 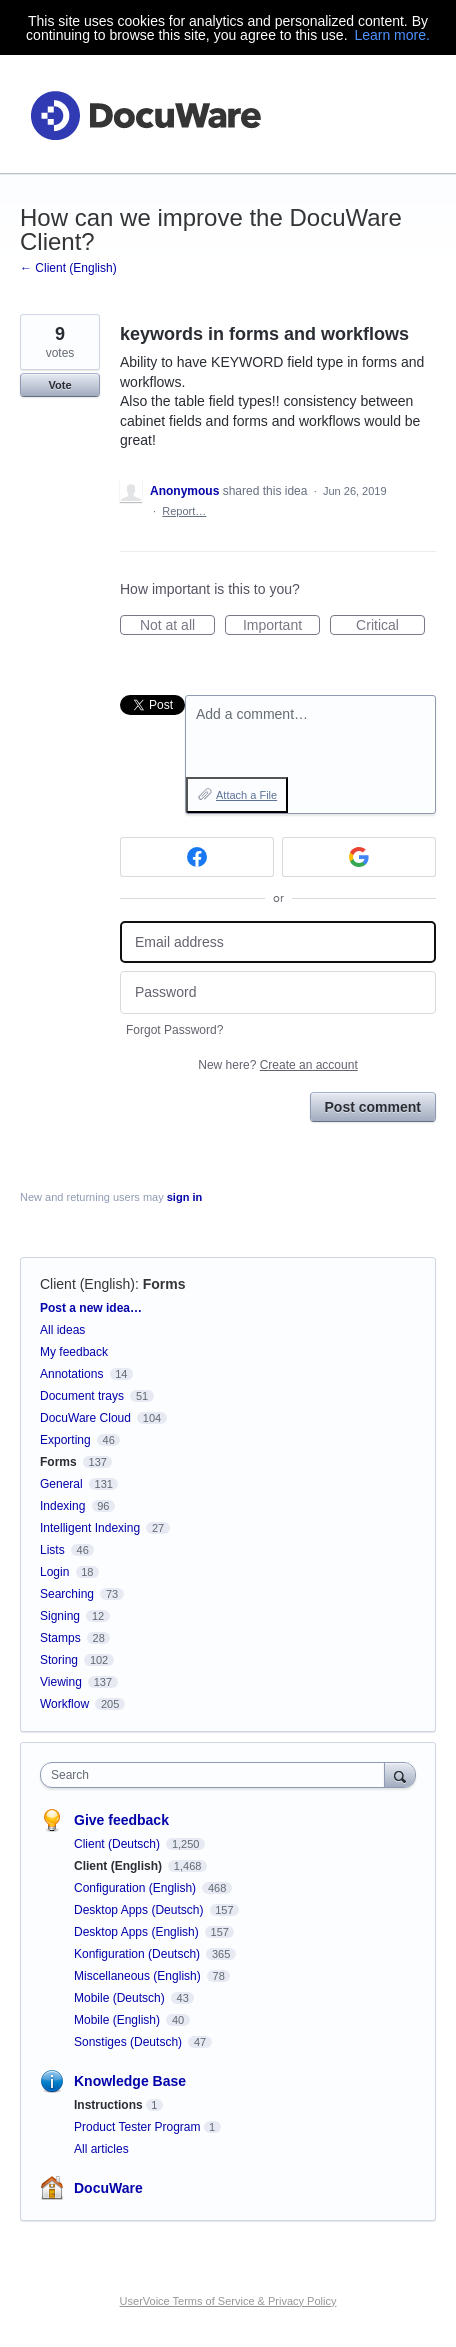 I want to click on Important, so click(x=281, y=626).